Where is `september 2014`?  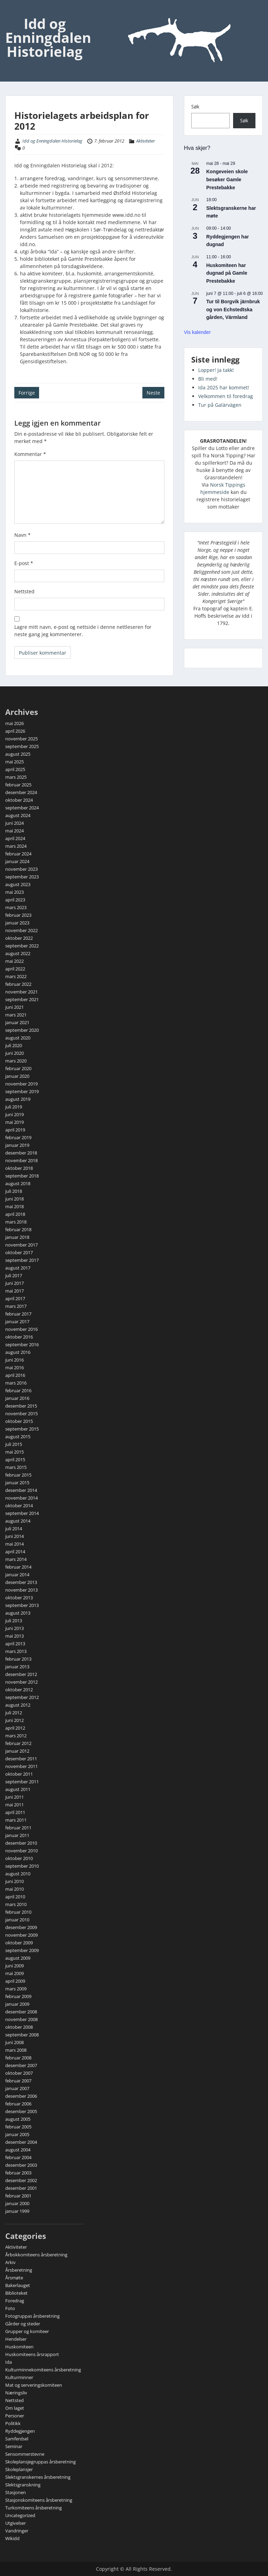 september 2014 is located at coordinates (22, 1513).